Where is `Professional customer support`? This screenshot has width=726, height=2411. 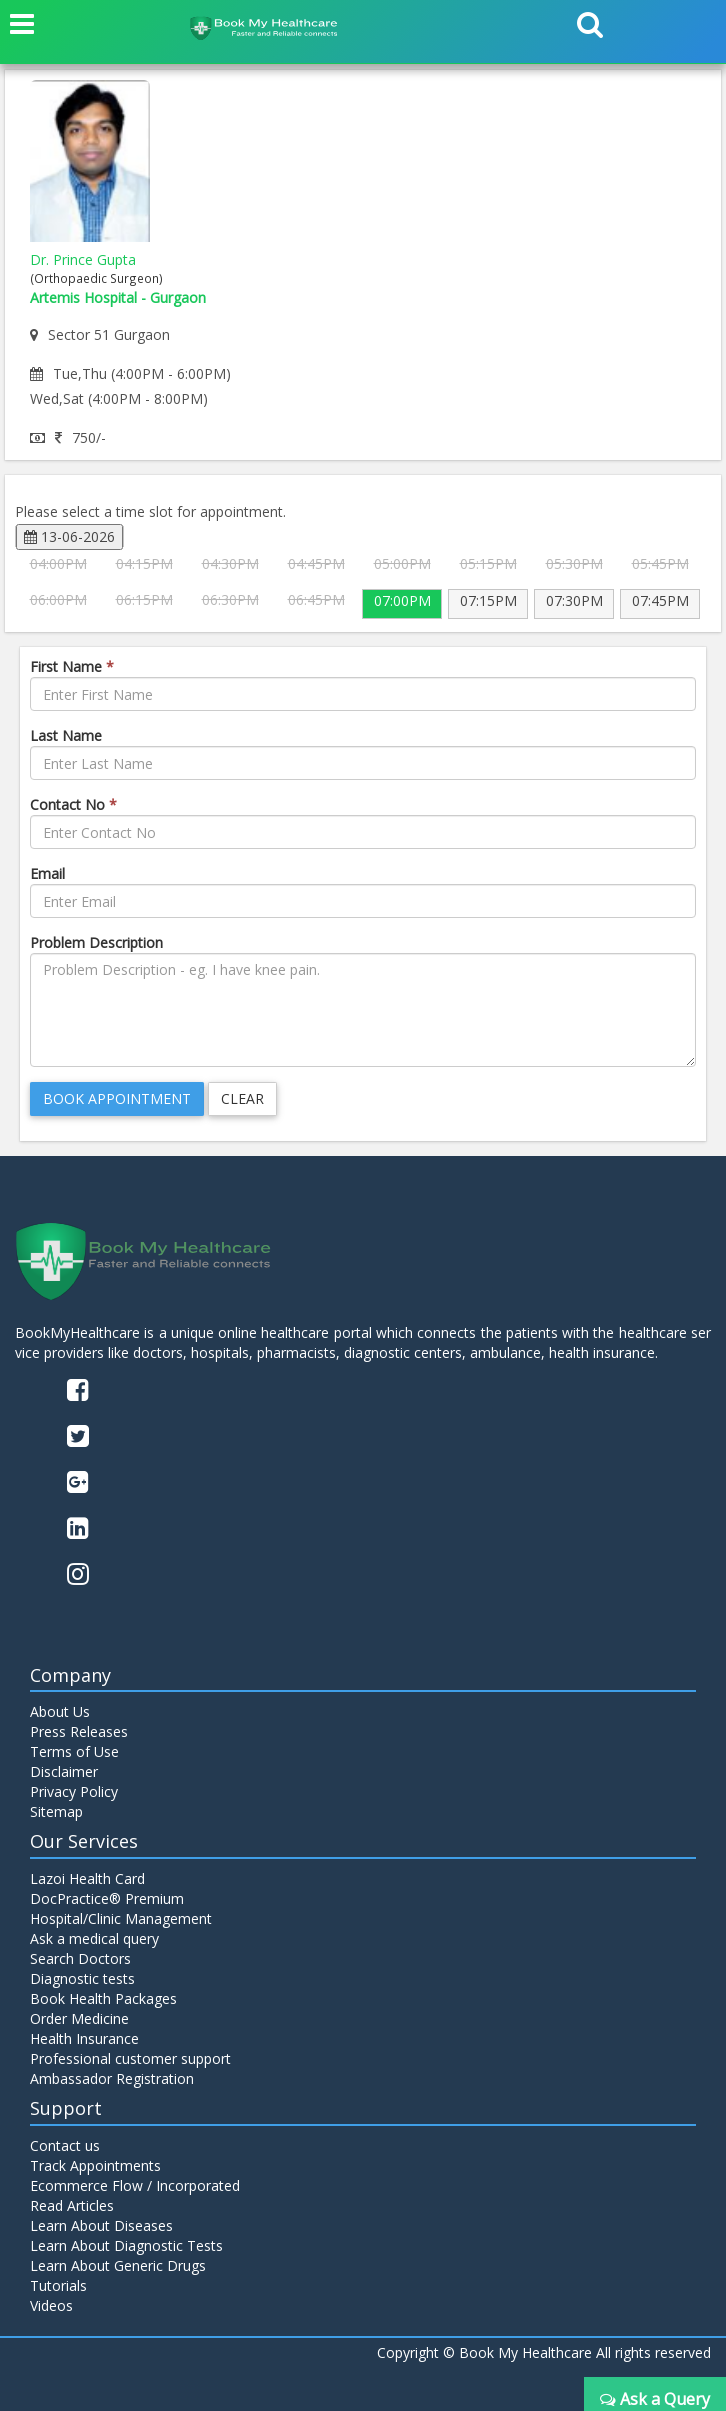 Professional customer support is located at coordinates (130, 2058).